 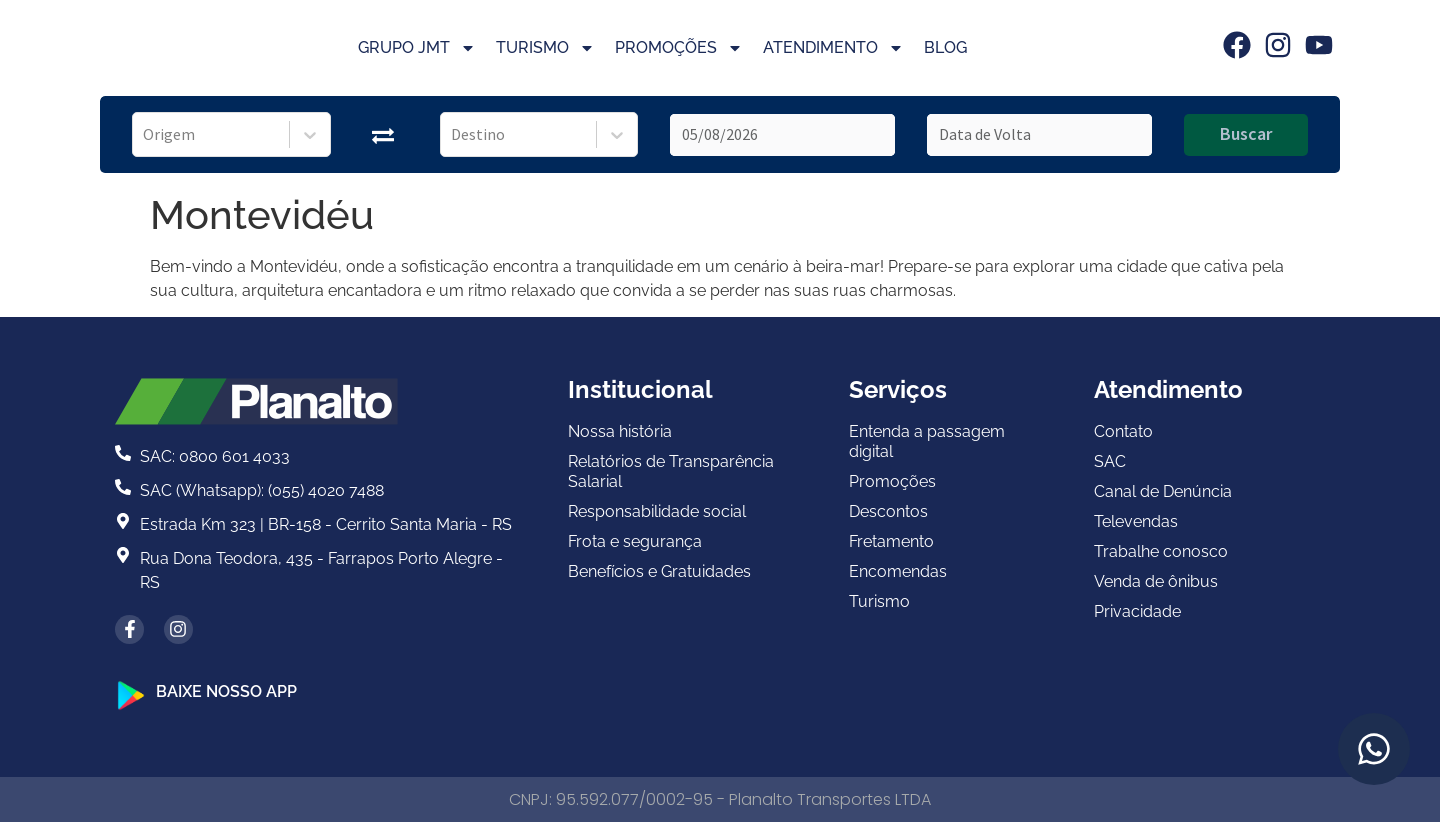 What do you see at coordinates (898, 571) in the screenshot?
I see `Encomendas` at bounding box center [898, 571].